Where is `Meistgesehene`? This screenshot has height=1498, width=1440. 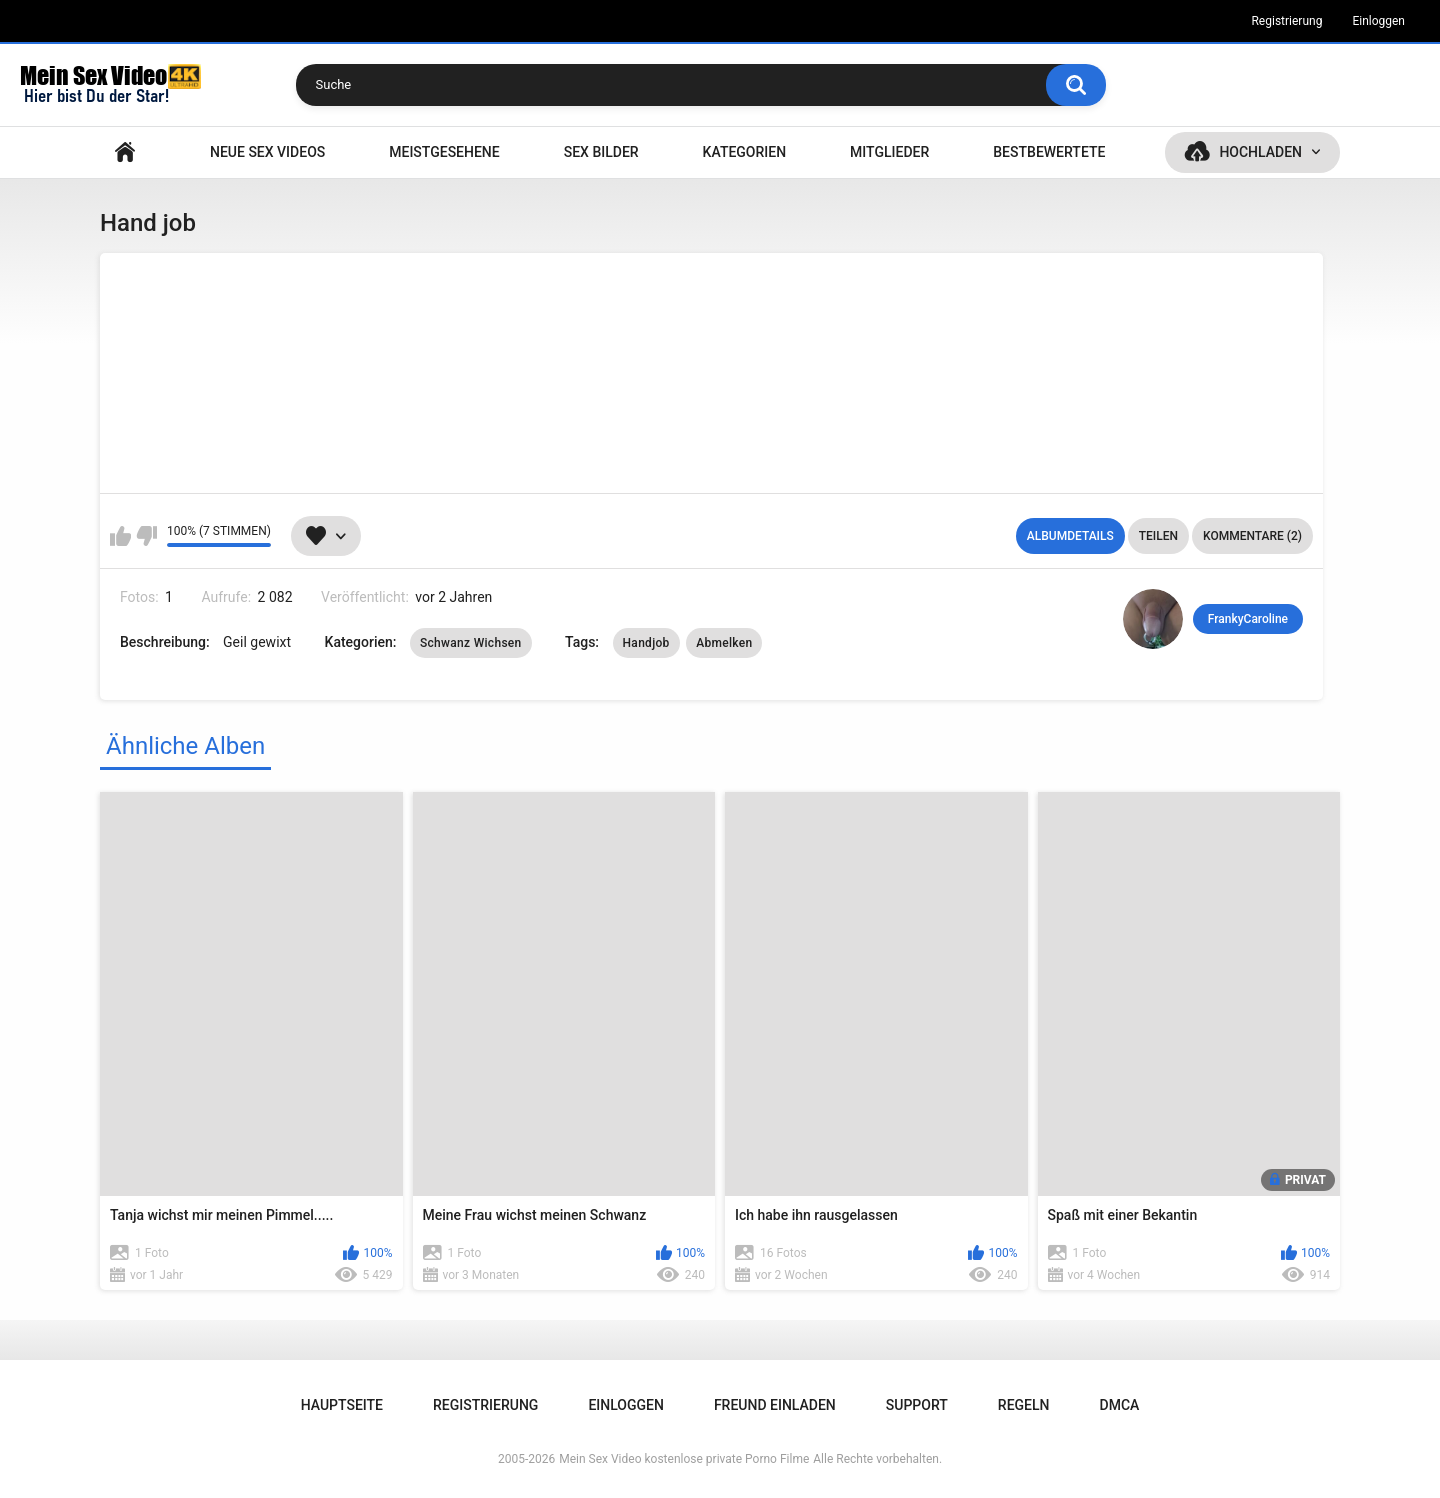 Meistgesehene is located at coordinates (444, 152).